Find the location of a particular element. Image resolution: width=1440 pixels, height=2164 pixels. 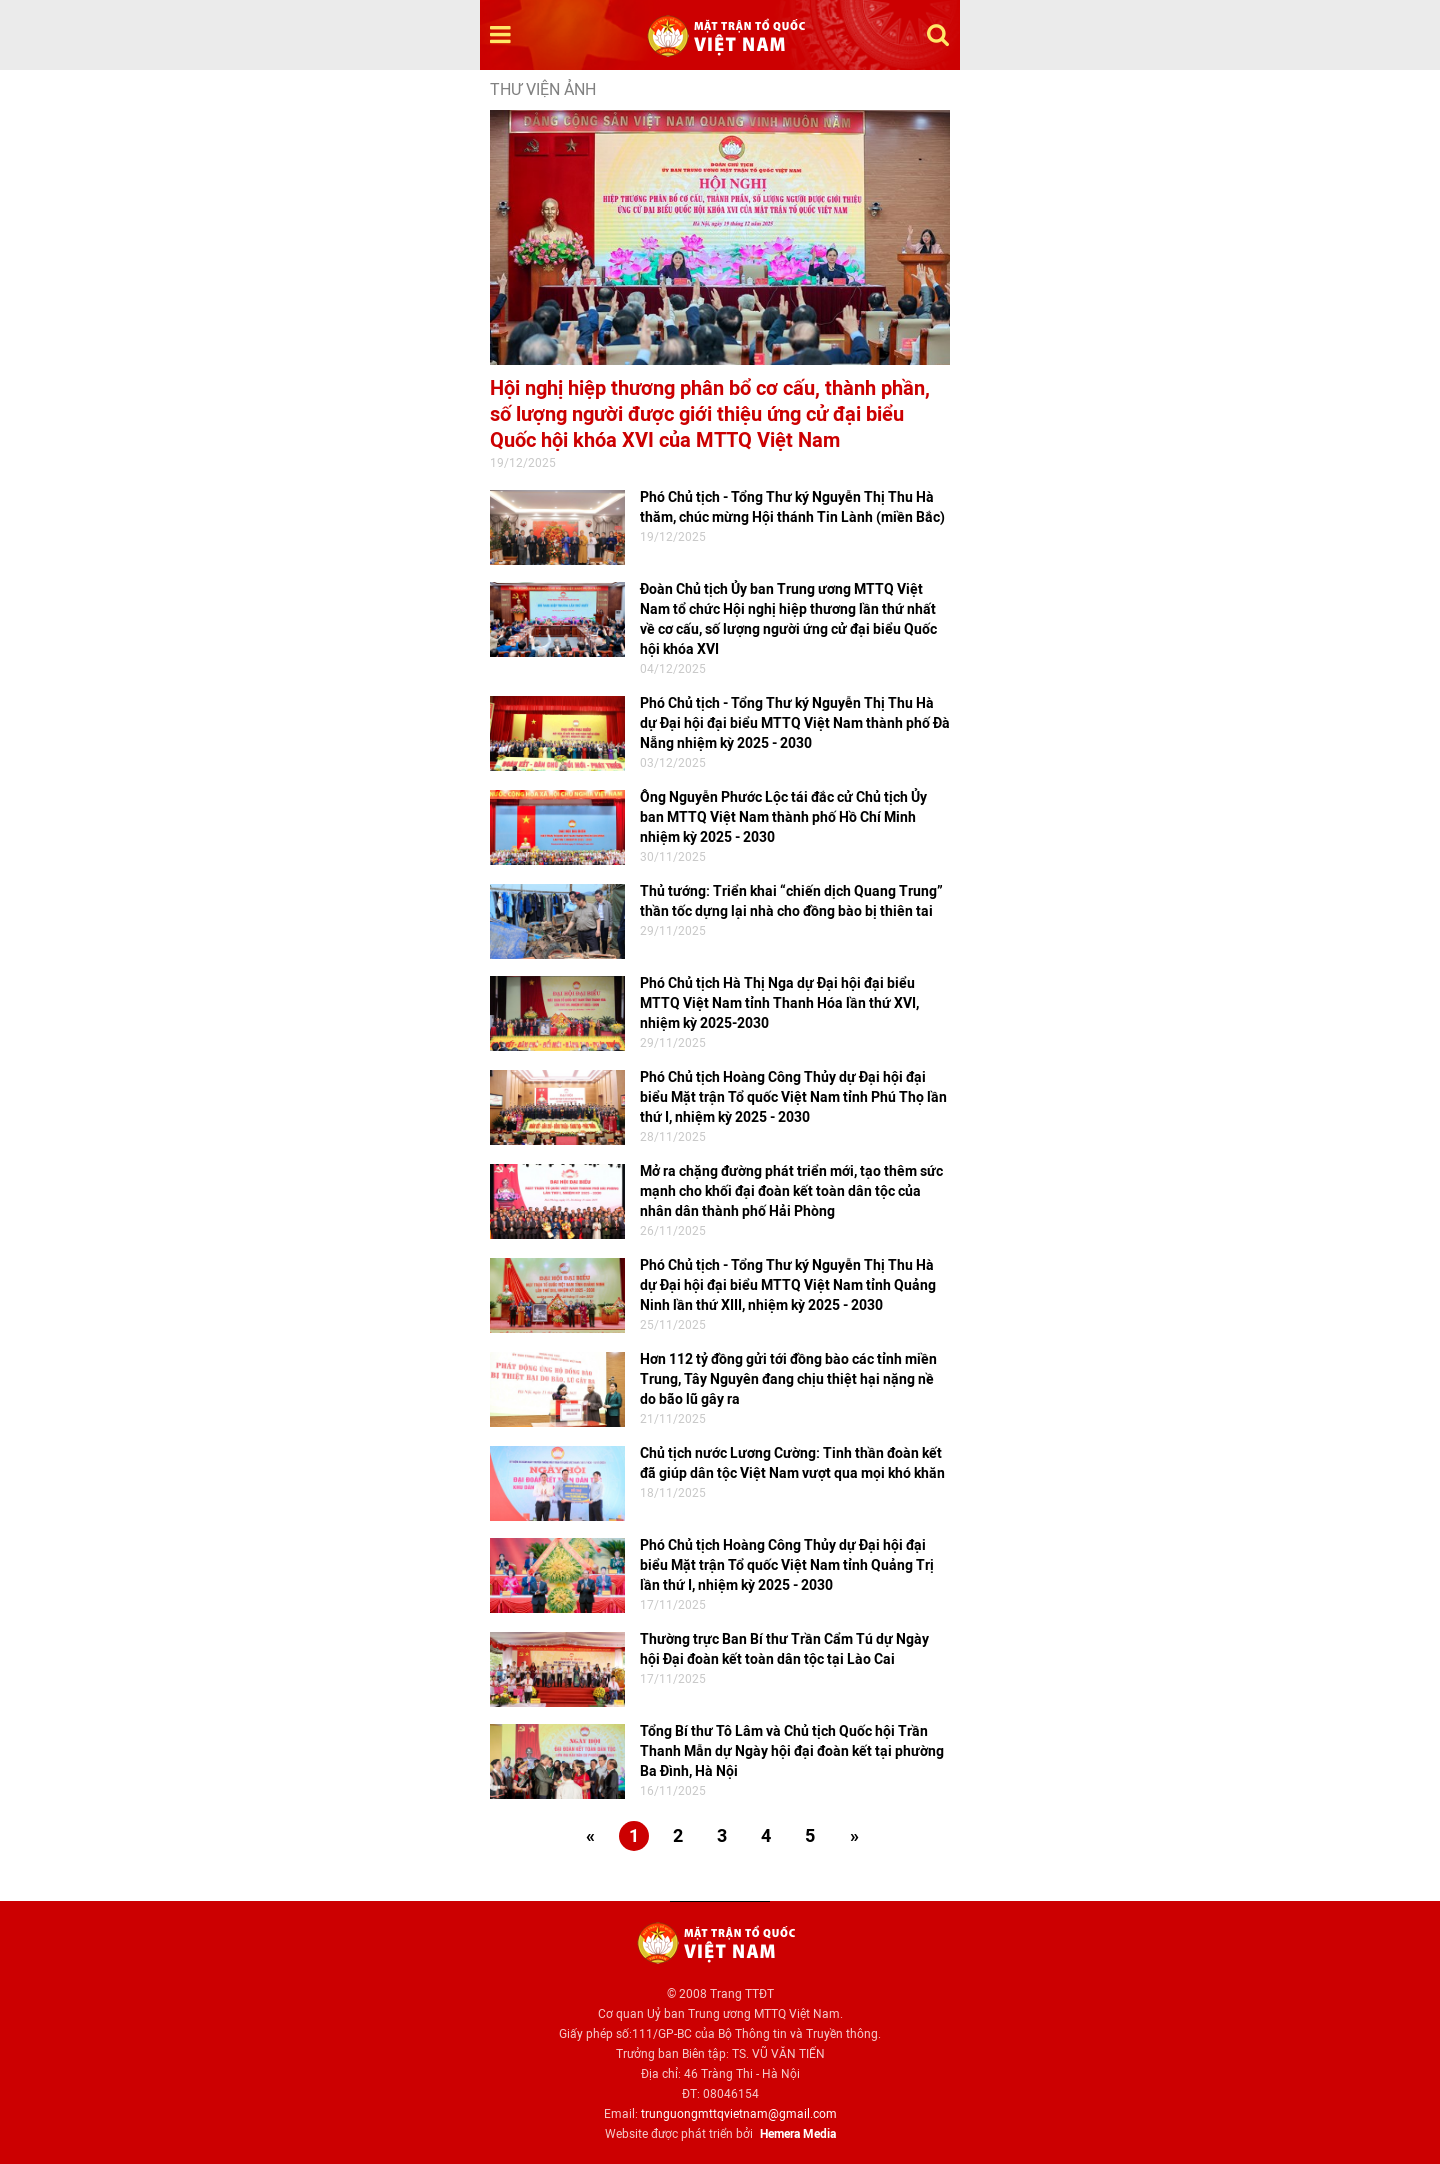

trunguongmttqvietnam@gmail.com is located at coordinates (739, 2114).